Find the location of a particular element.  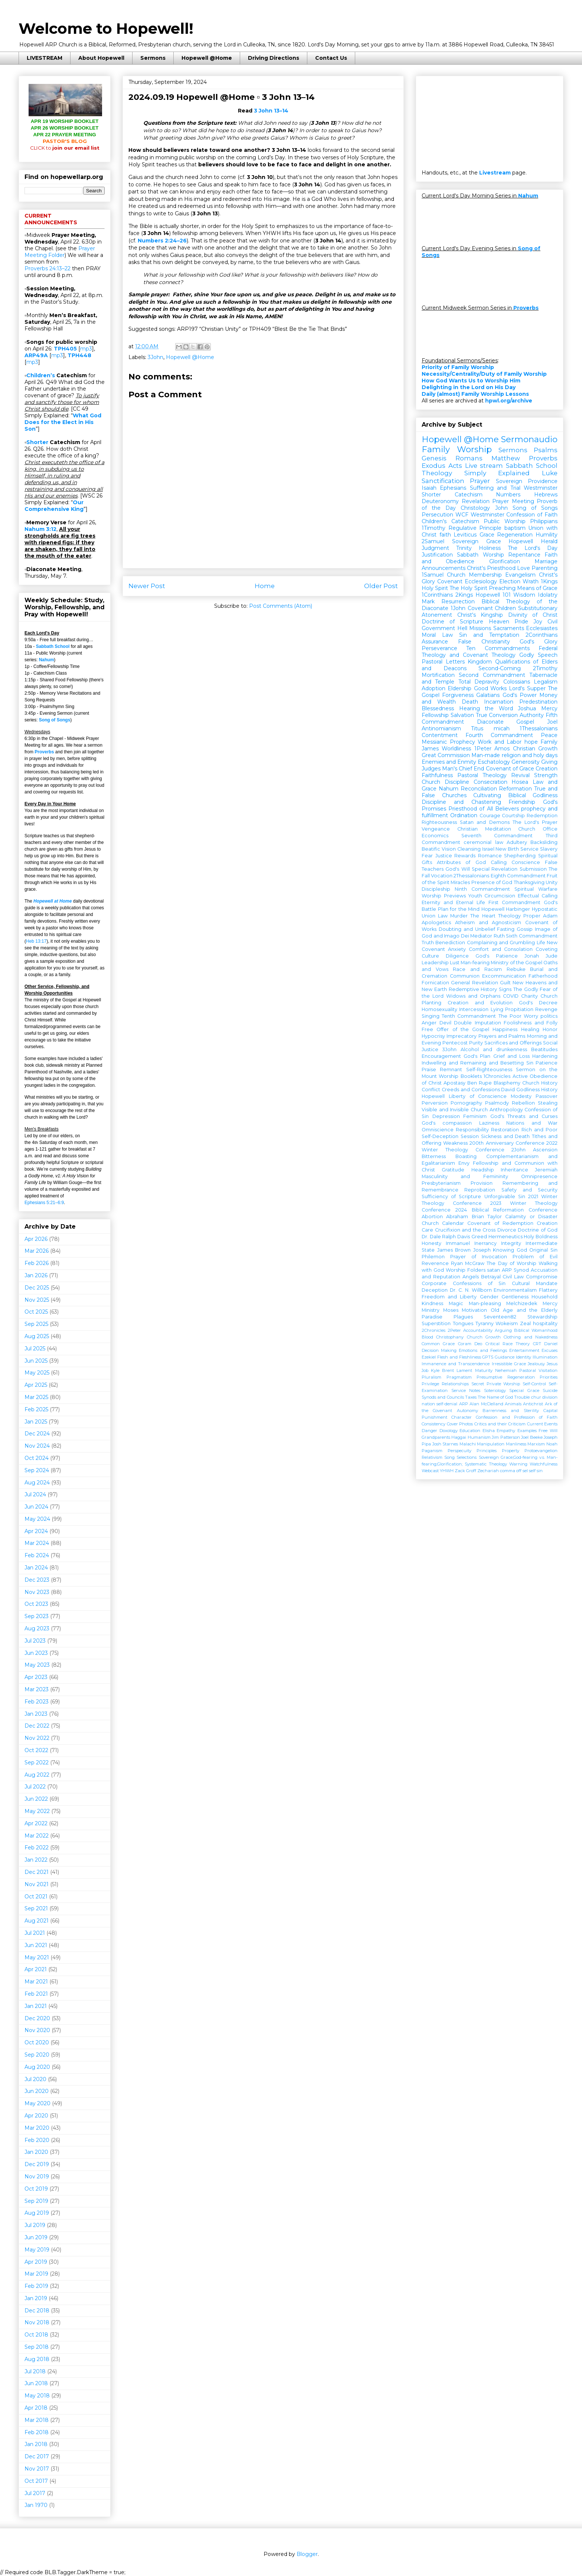

Second-Coming is located at coordinates (499, 668).